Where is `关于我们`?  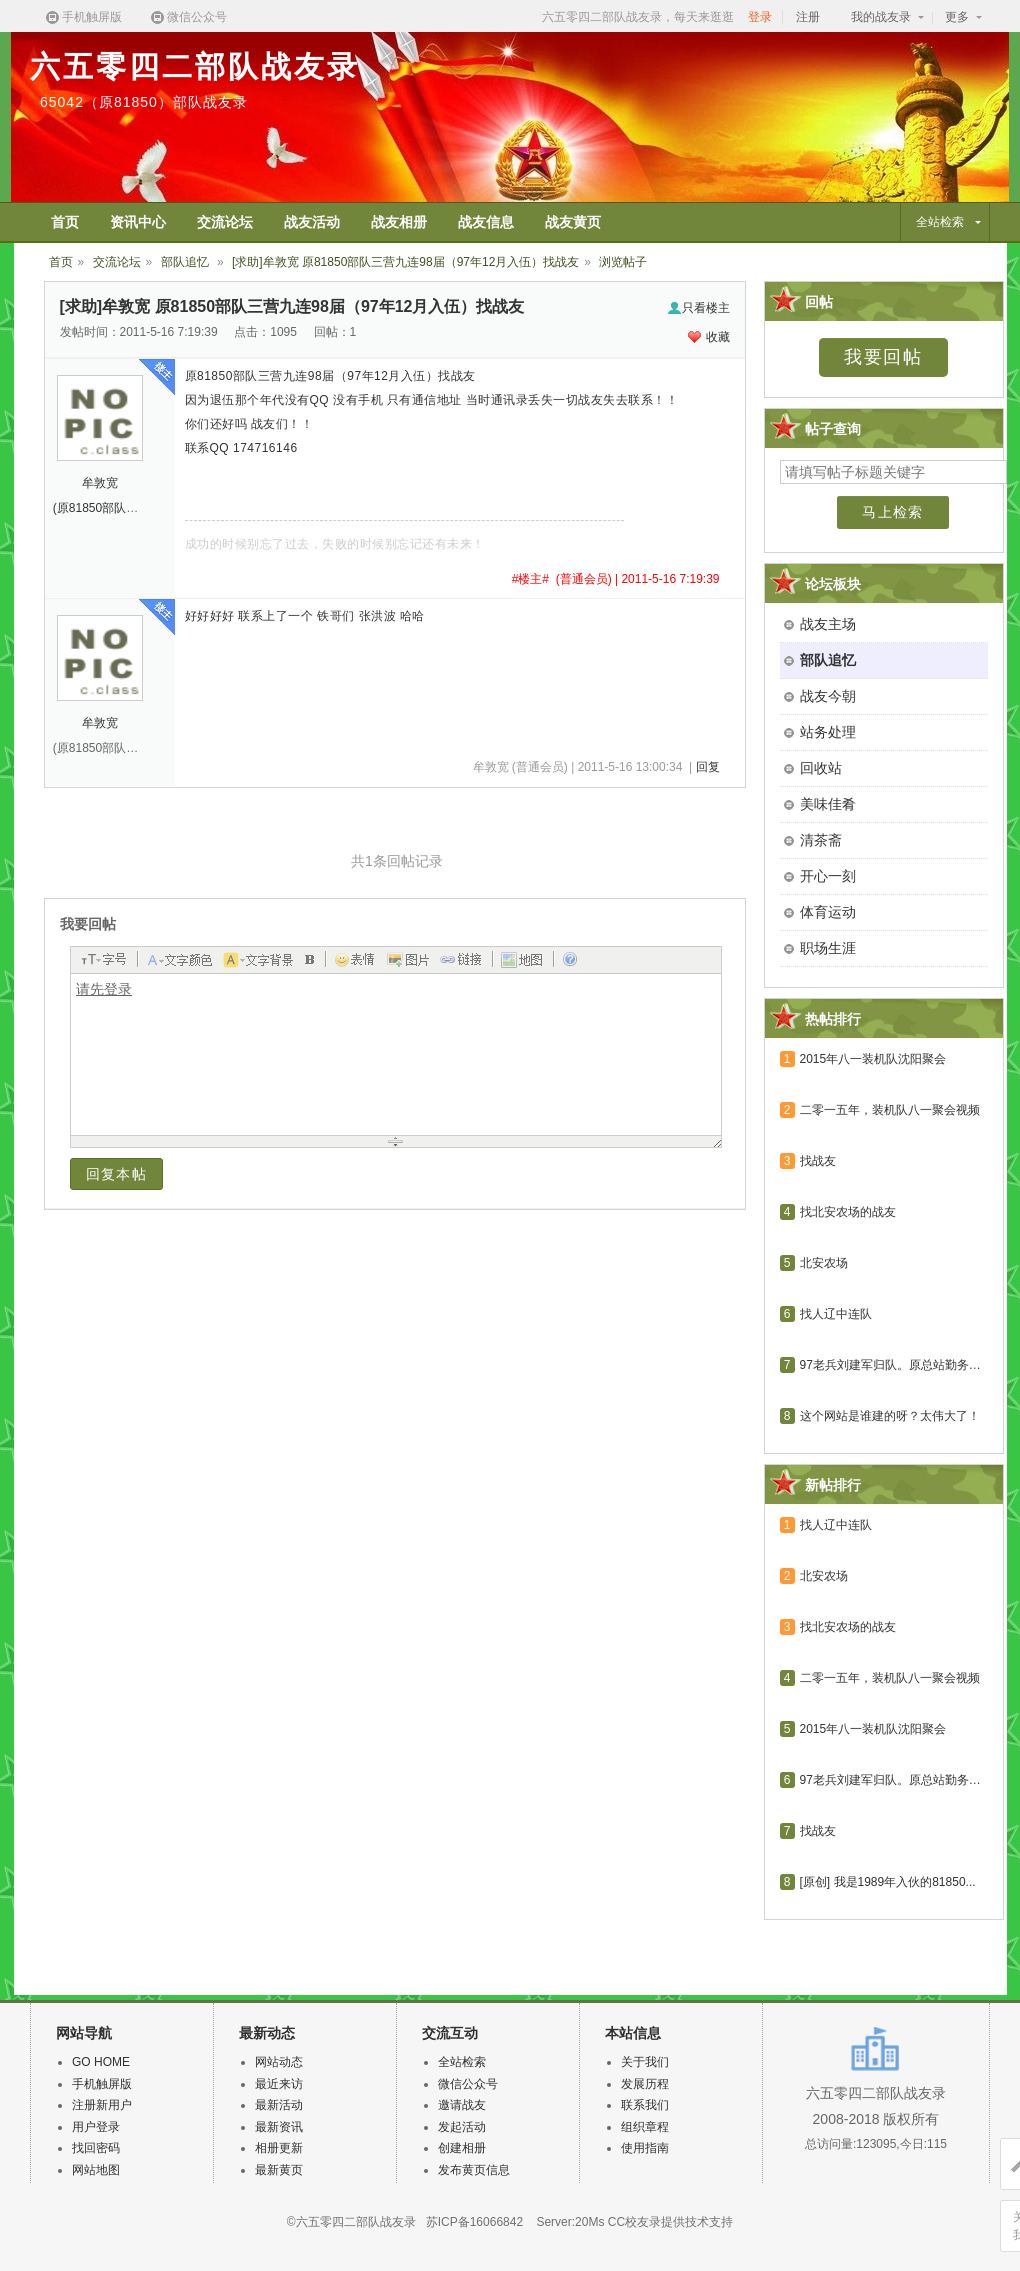
关于我们 is located at coordinates (645, 2062).